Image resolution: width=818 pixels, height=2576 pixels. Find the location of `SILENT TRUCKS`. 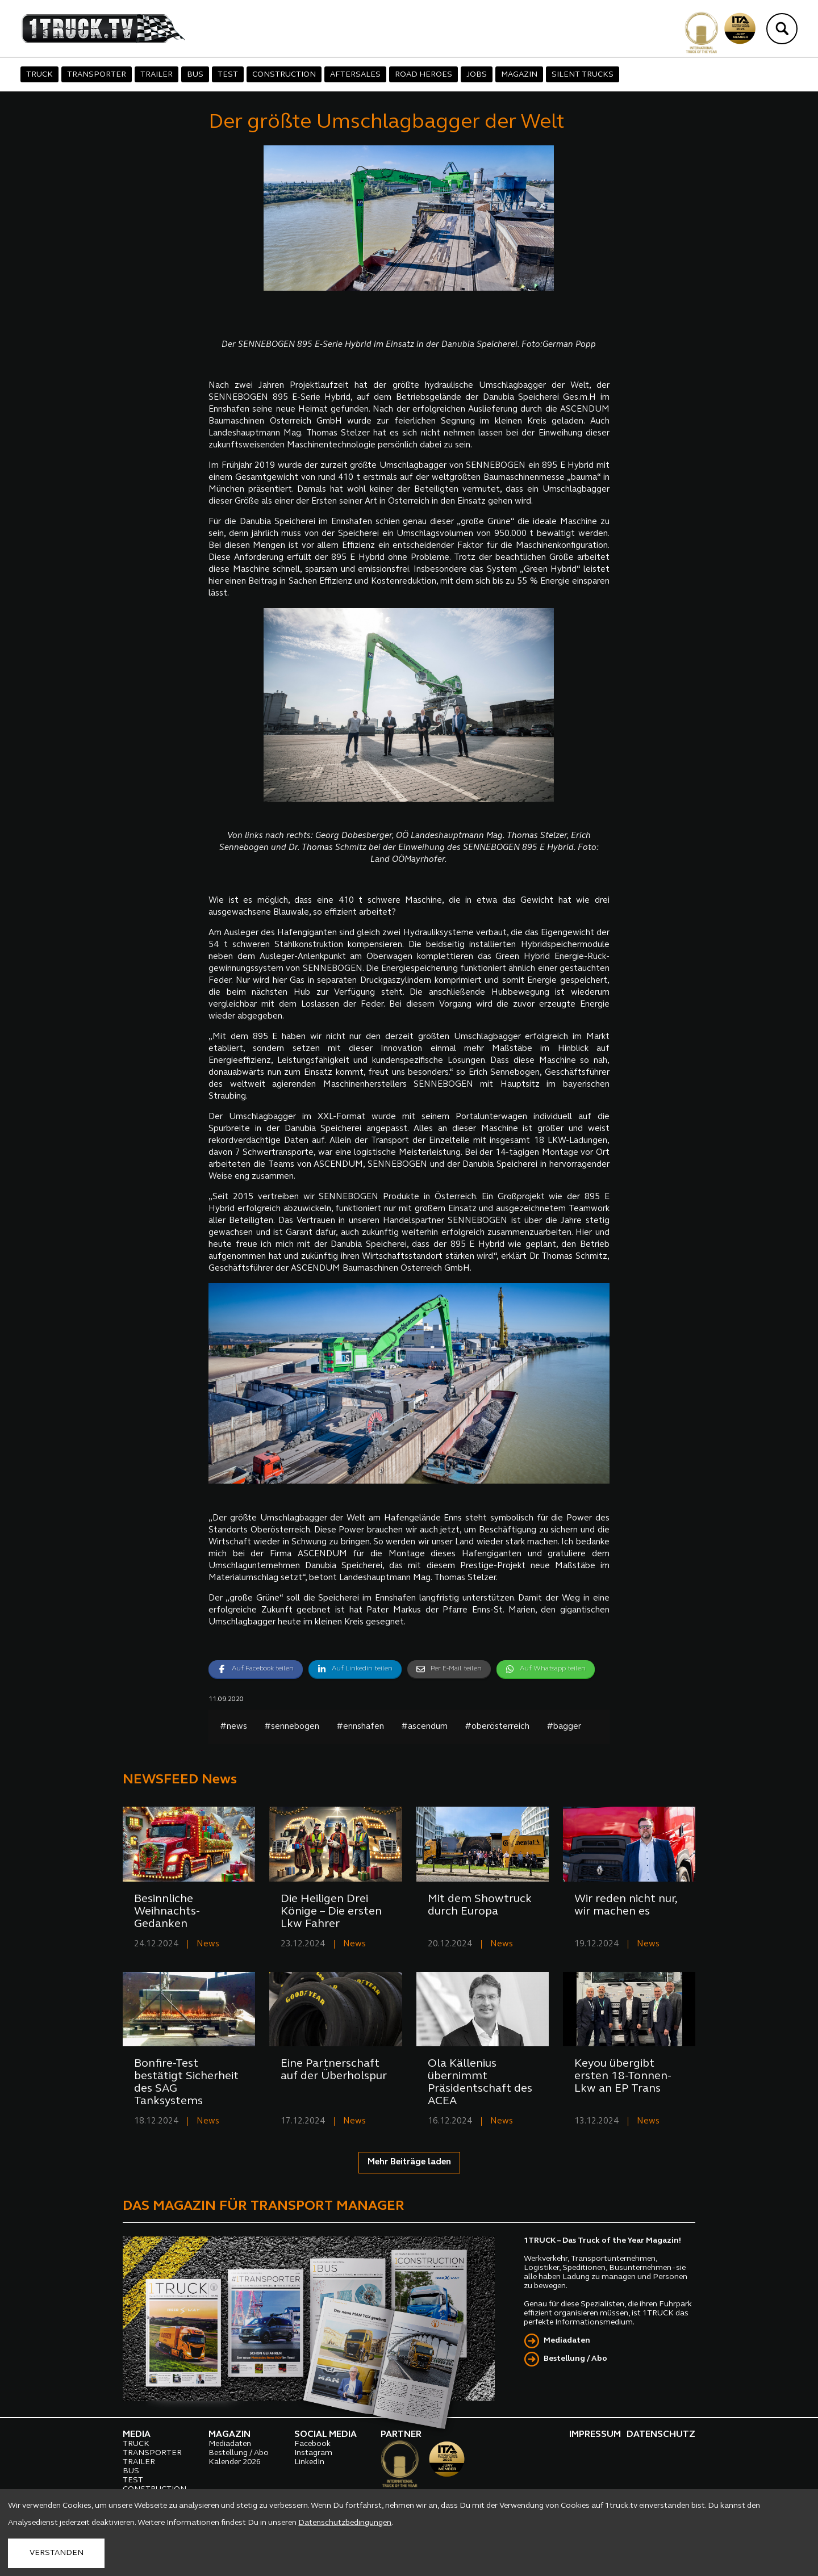

SILENT TRUCKS is located at coordinates (583, 74).